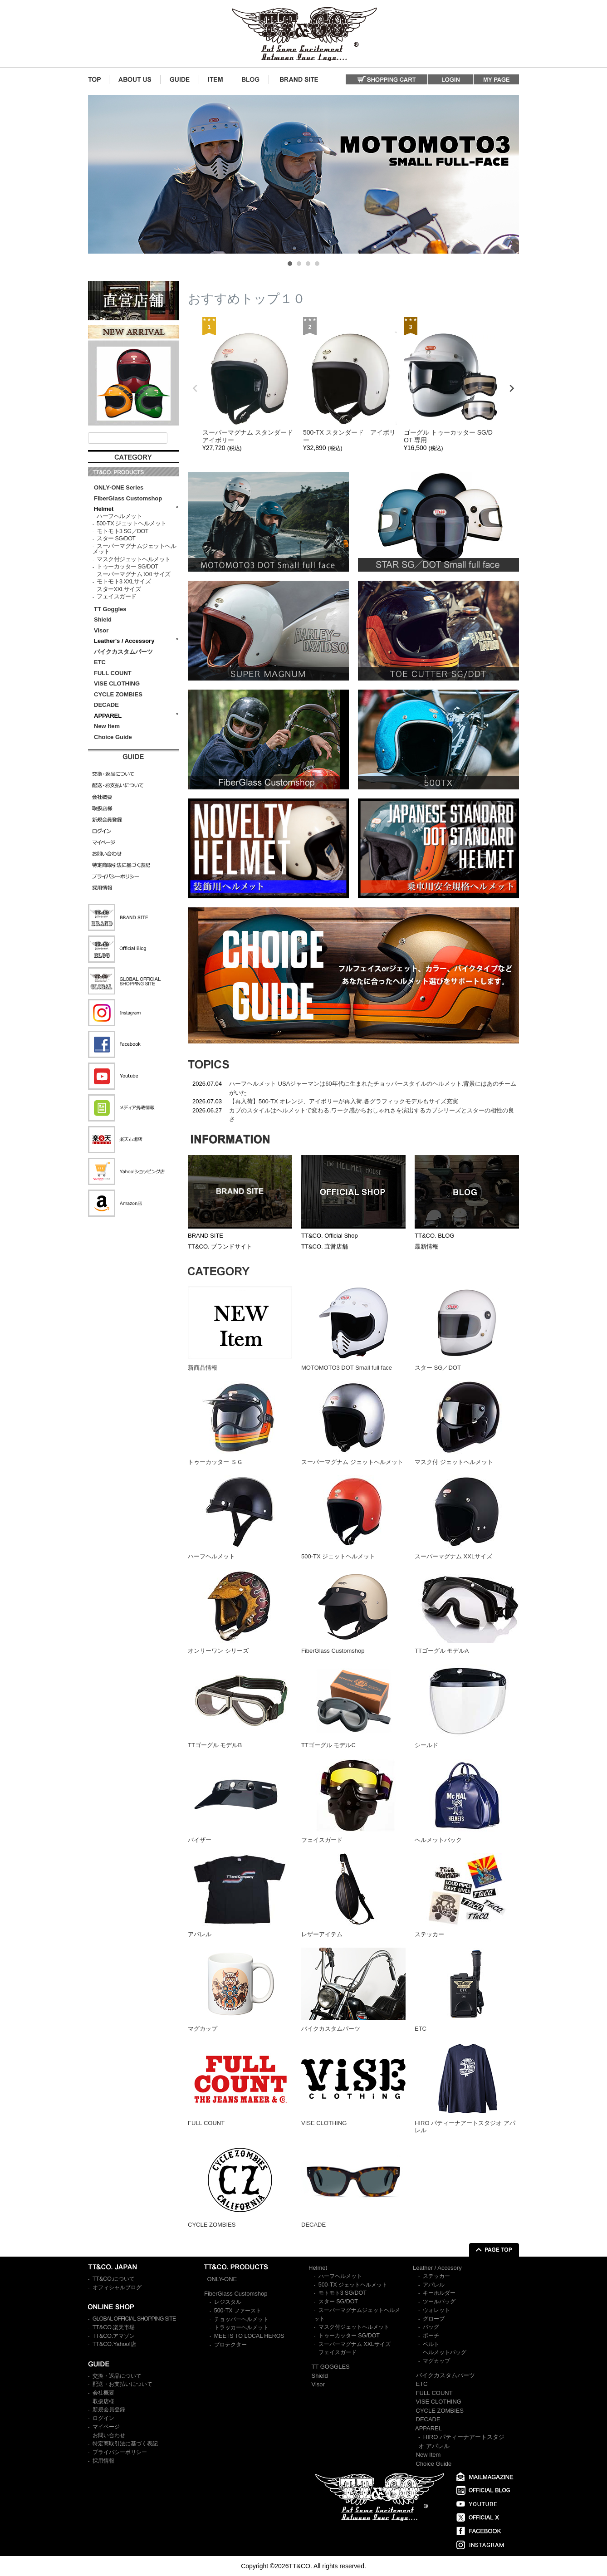 This screenshot has height=2576, width=607. Describe the element at coordinates (343, 1101) in the screenshot. I see `【再入荷】500-TX オレンジ、アイボリーが再入荷.各グラフィックモデルもサイズ充実` at that location.